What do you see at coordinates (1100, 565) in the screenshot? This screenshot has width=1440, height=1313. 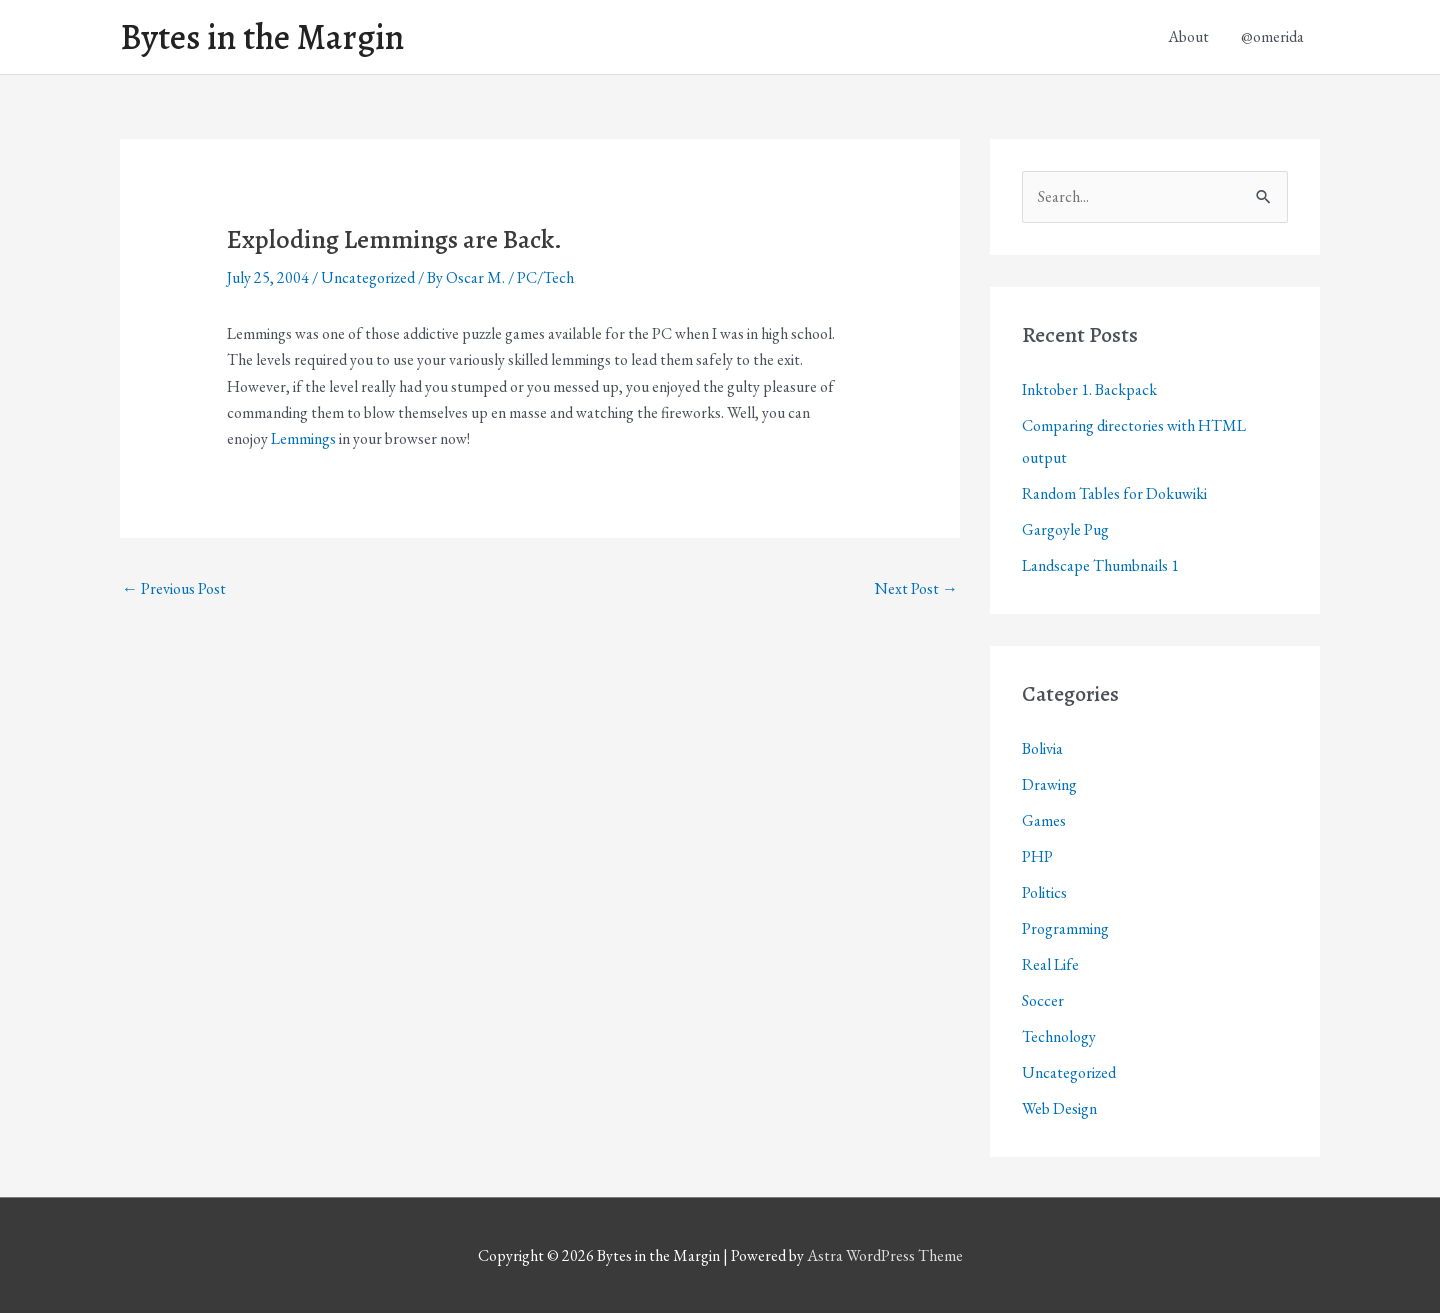 I see `Landscape Thumbnails 1` at bounding box center [1100, 565].